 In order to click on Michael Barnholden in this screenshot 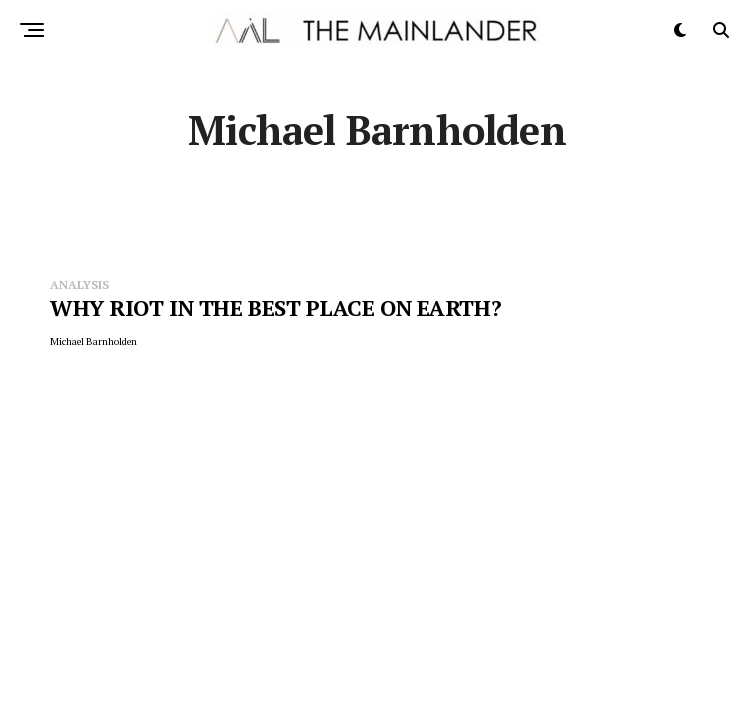, I will do `click(93, 341)`.